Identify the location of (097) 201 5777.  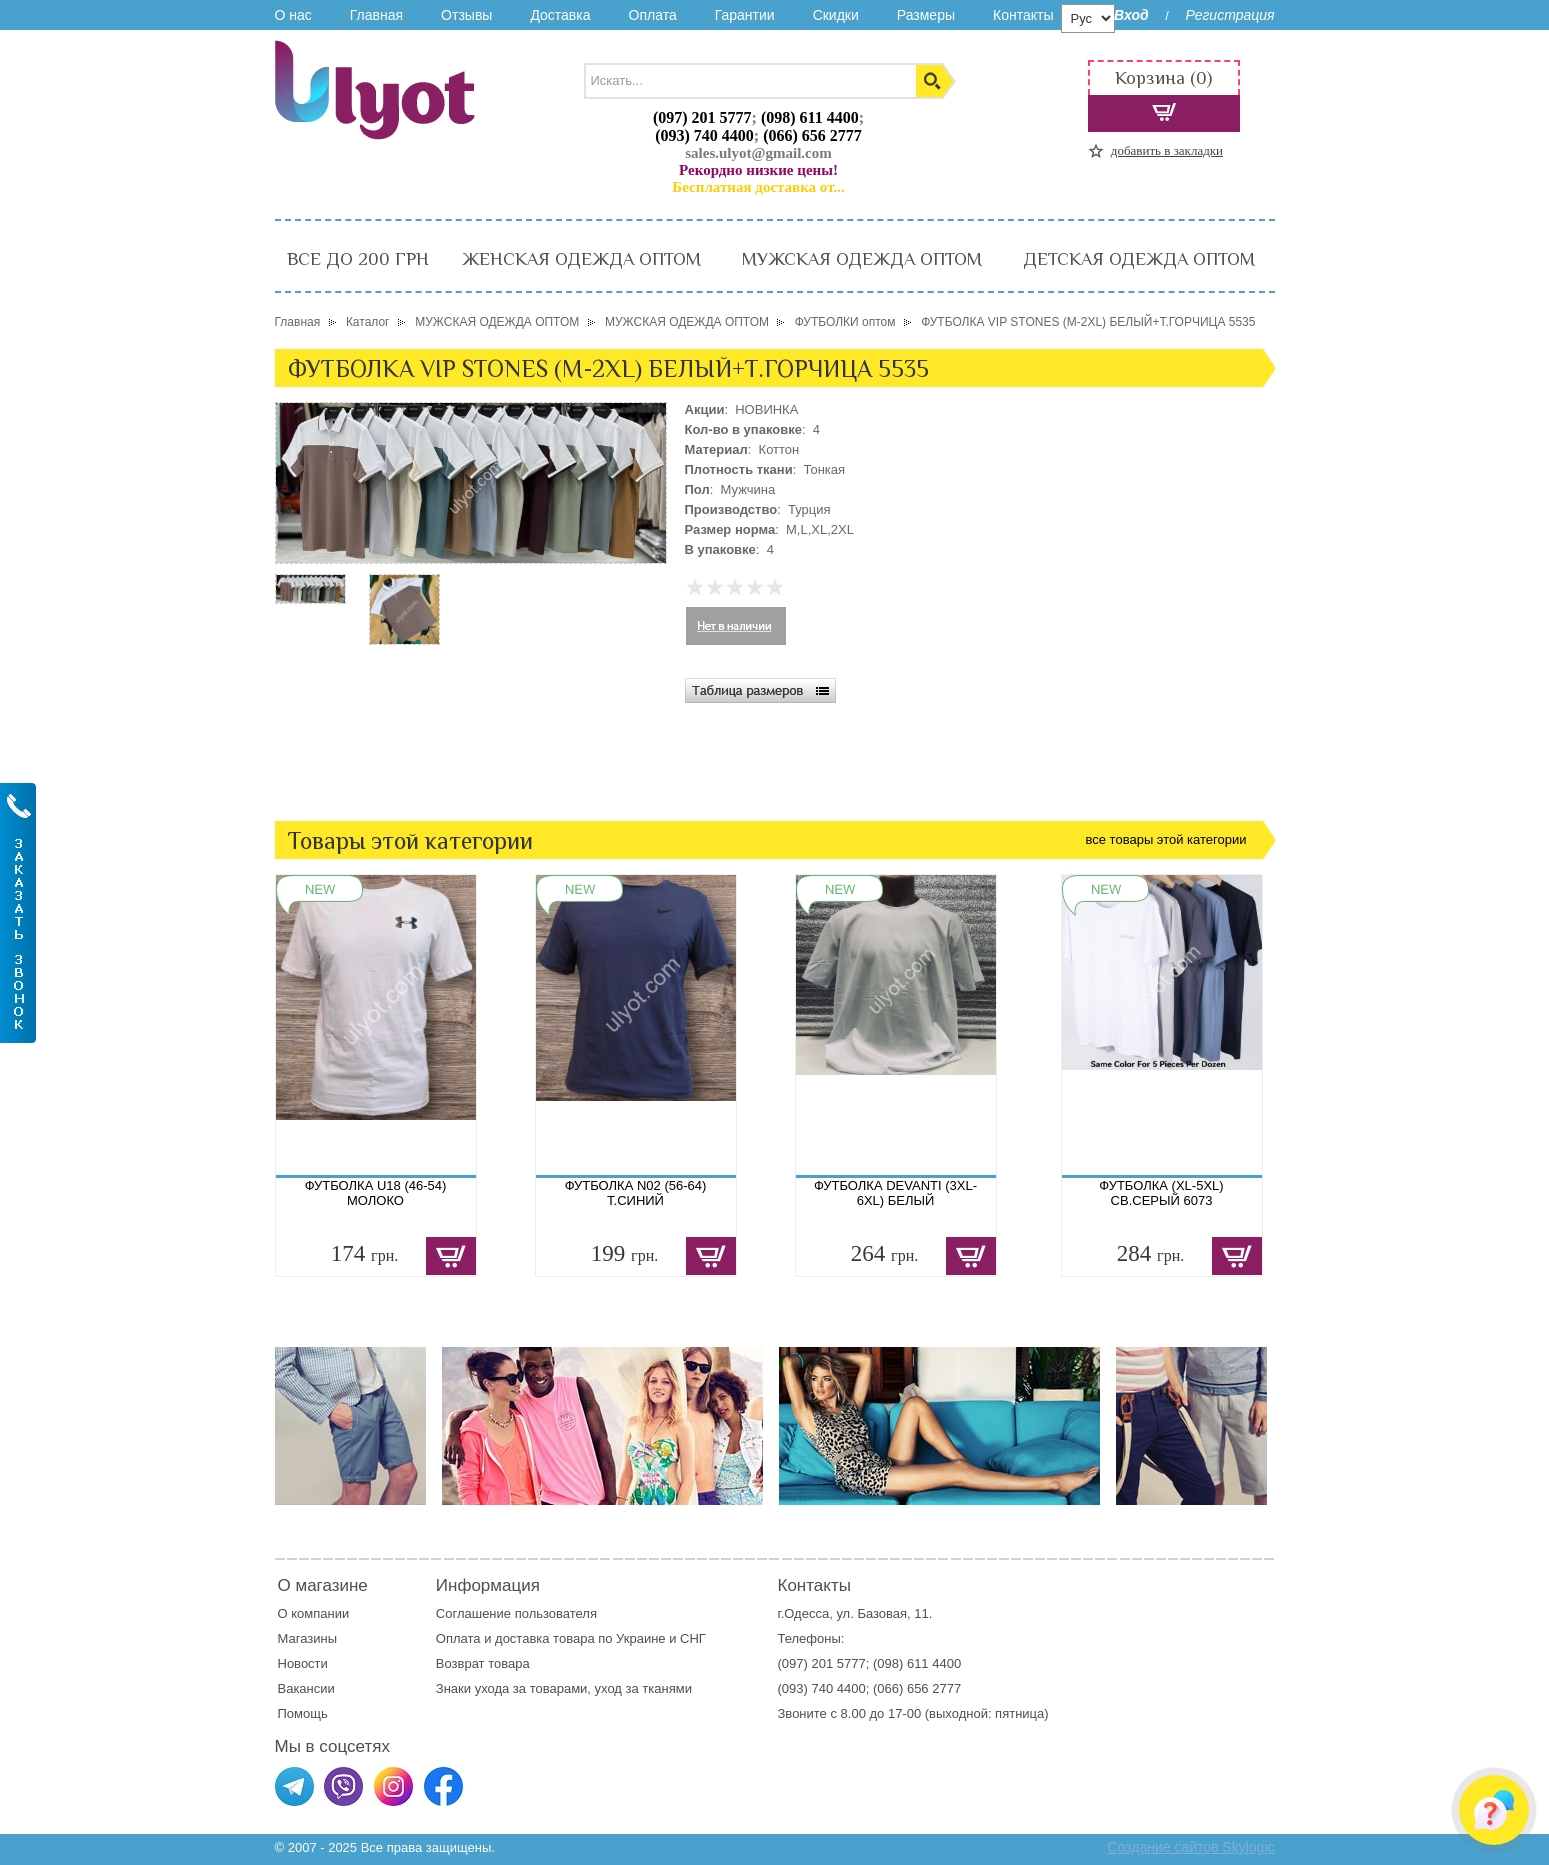
(702, 117).